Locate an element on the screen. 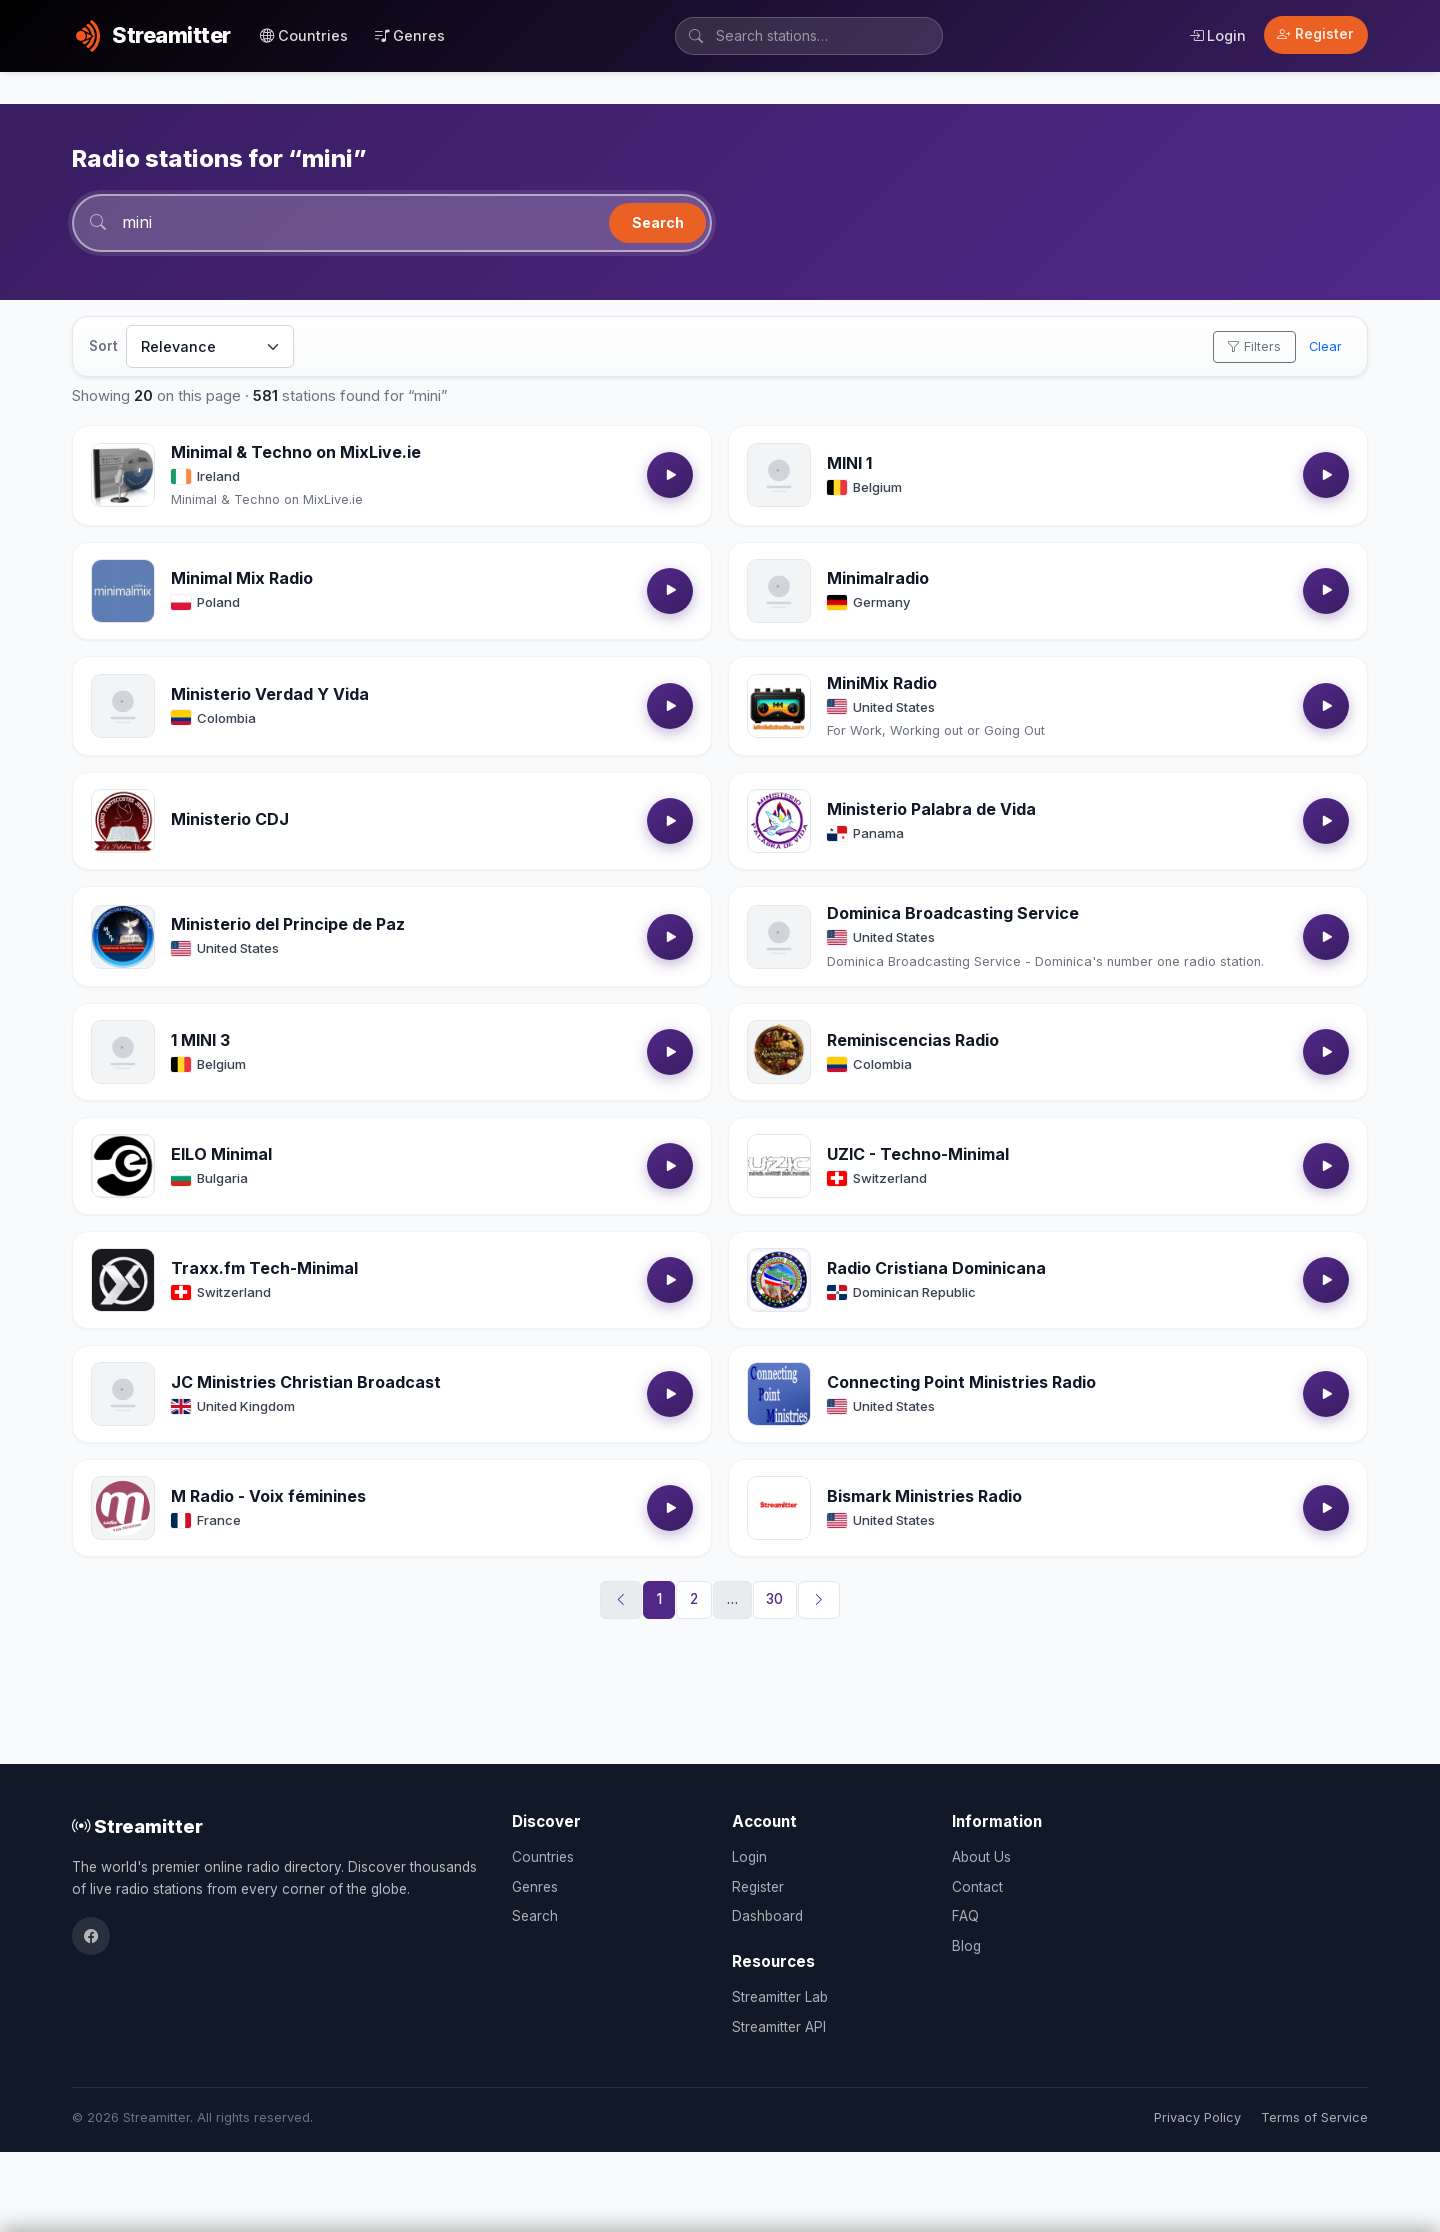 This screenshot has height=2232, width=1440. Reminiscencias Radio is located at coordinates (913, 1040).